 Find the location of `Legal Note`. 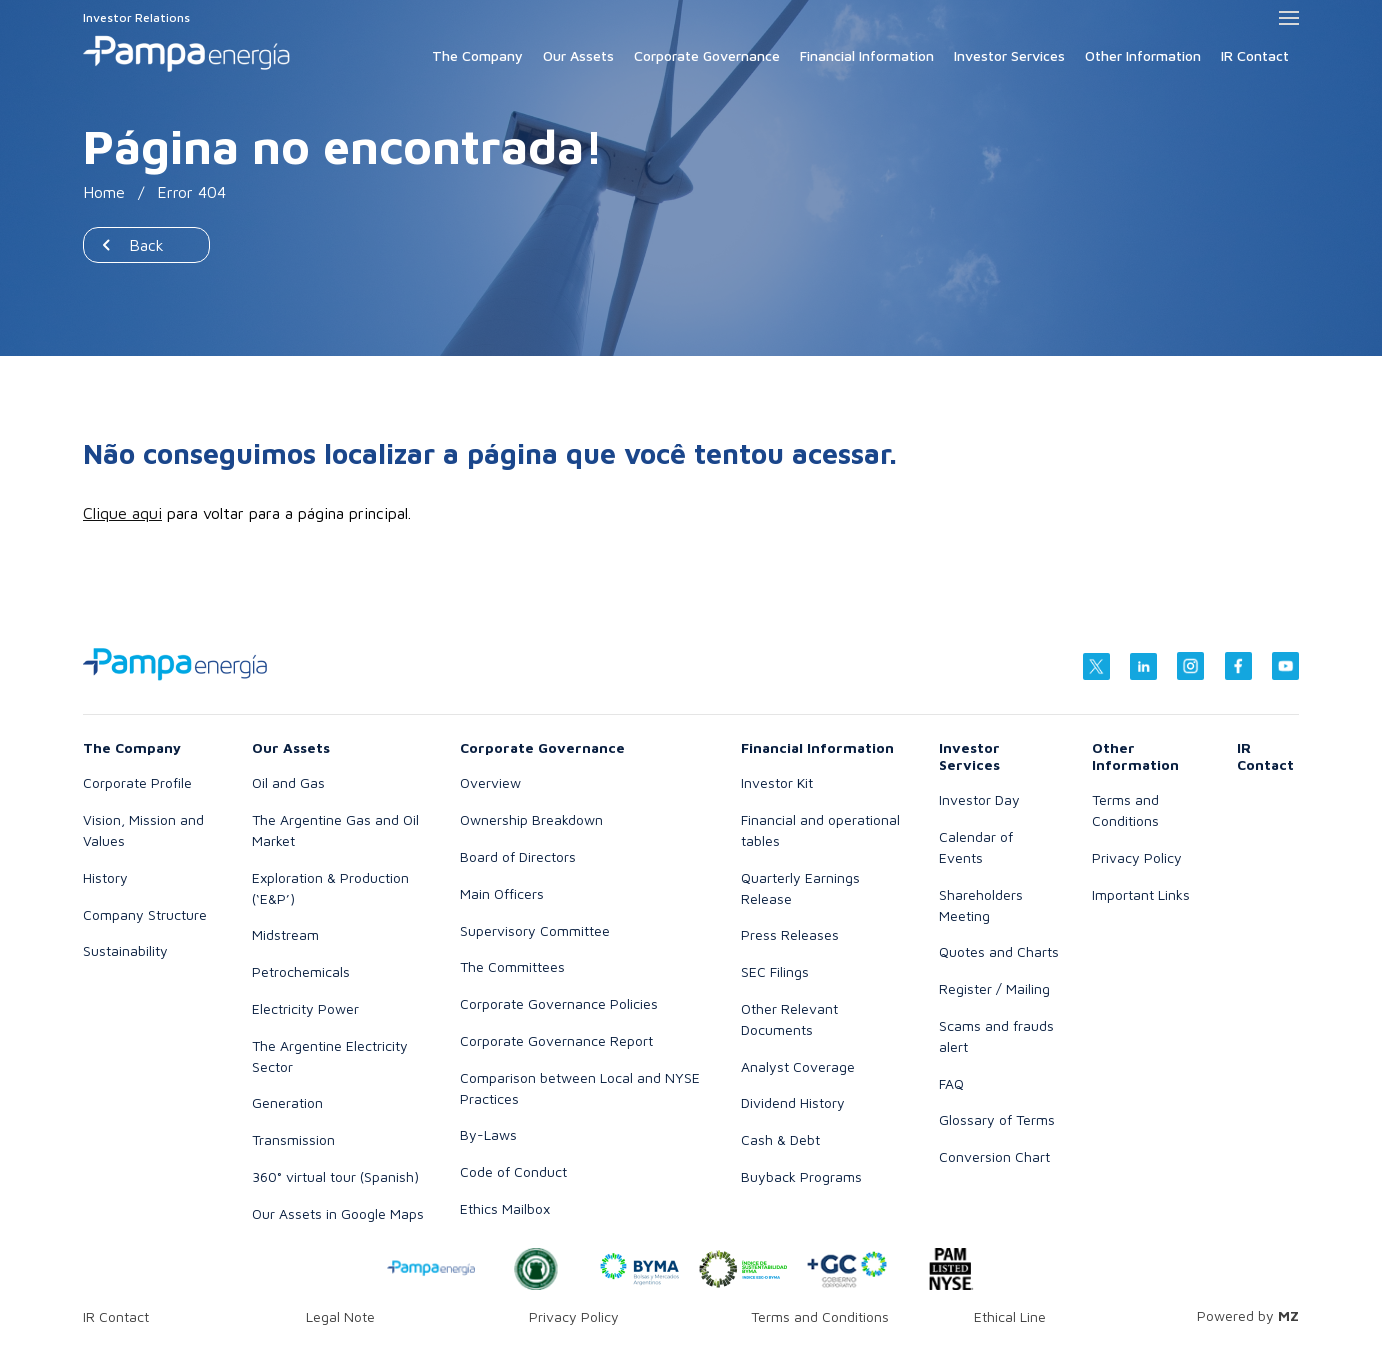

Legal Note is located at coordinates (340, 1316).